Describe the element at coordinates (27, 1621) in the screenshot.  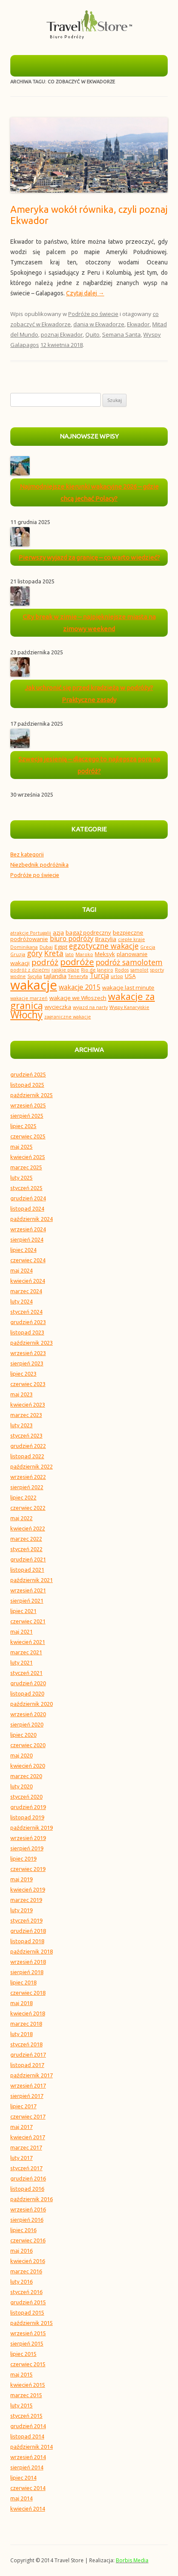
I see `czerwiec 2021` at that location.